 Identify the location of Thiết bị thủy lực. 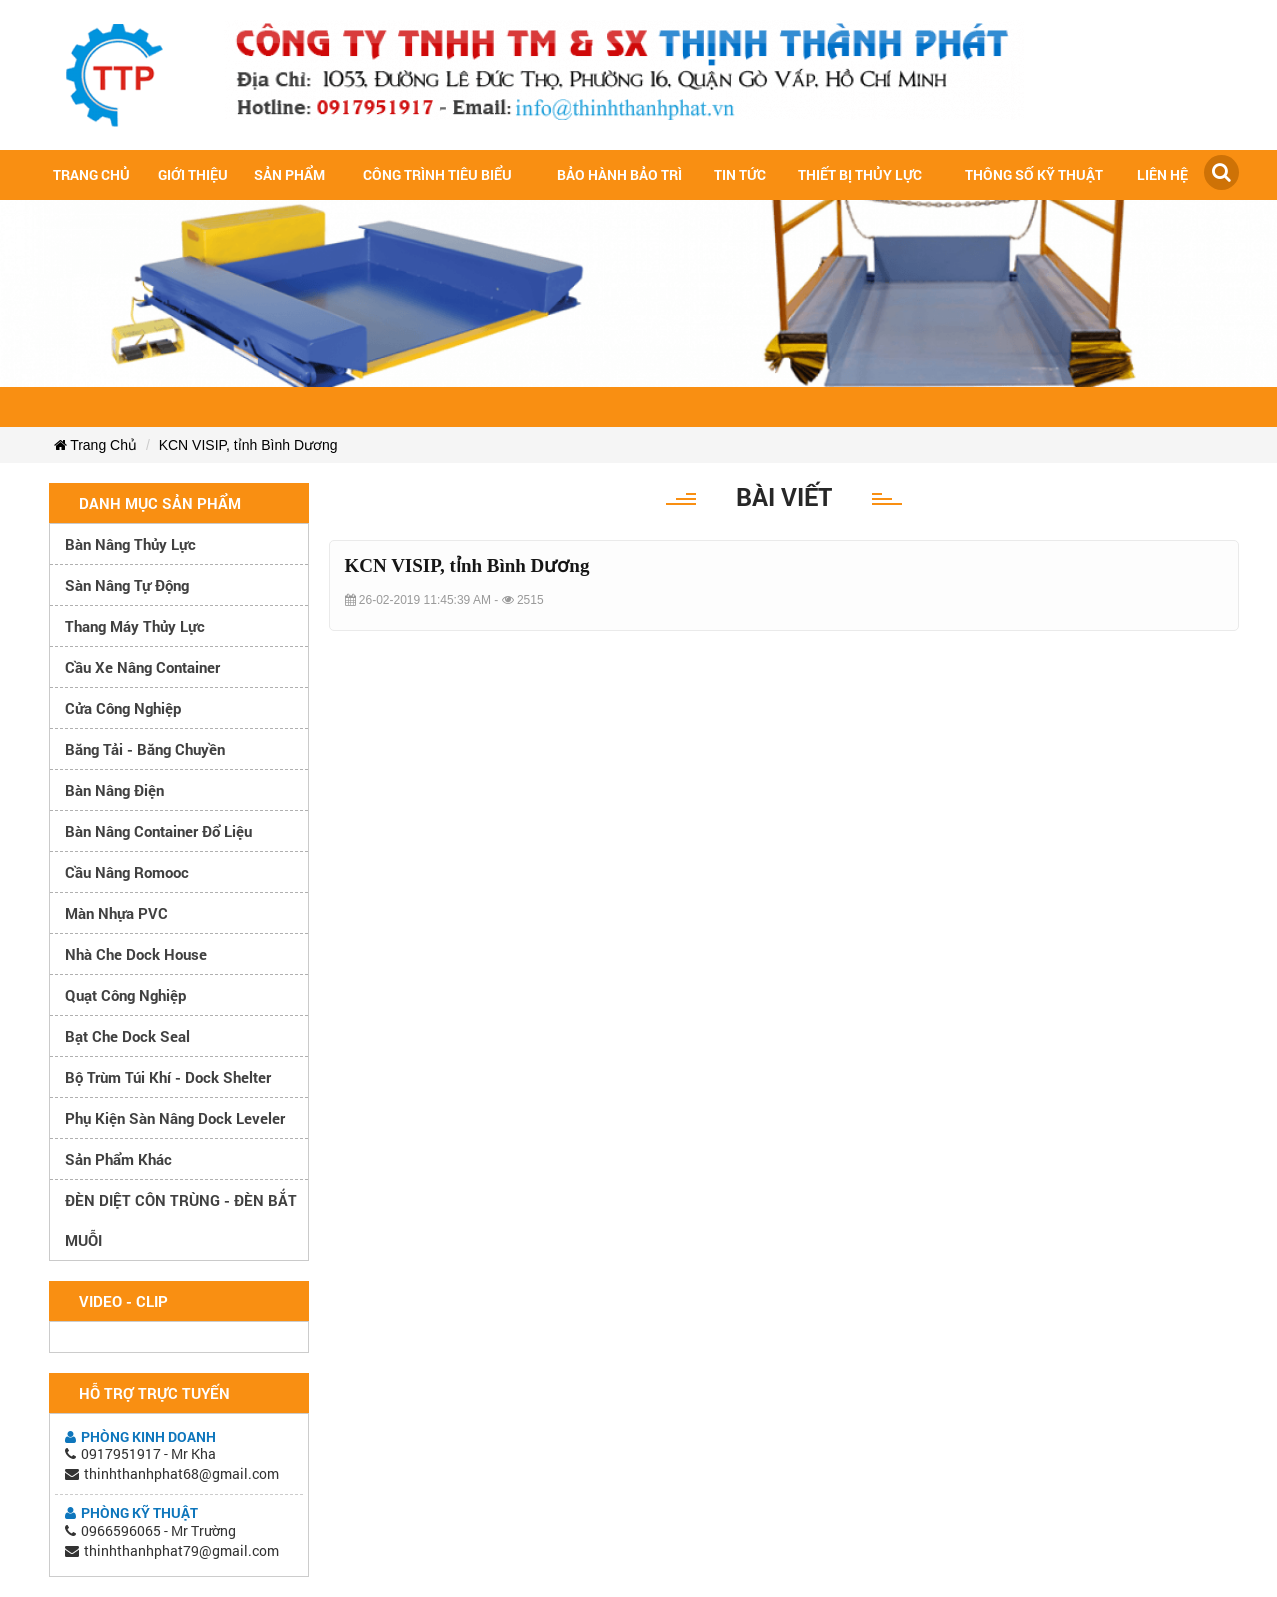
(860, 174).